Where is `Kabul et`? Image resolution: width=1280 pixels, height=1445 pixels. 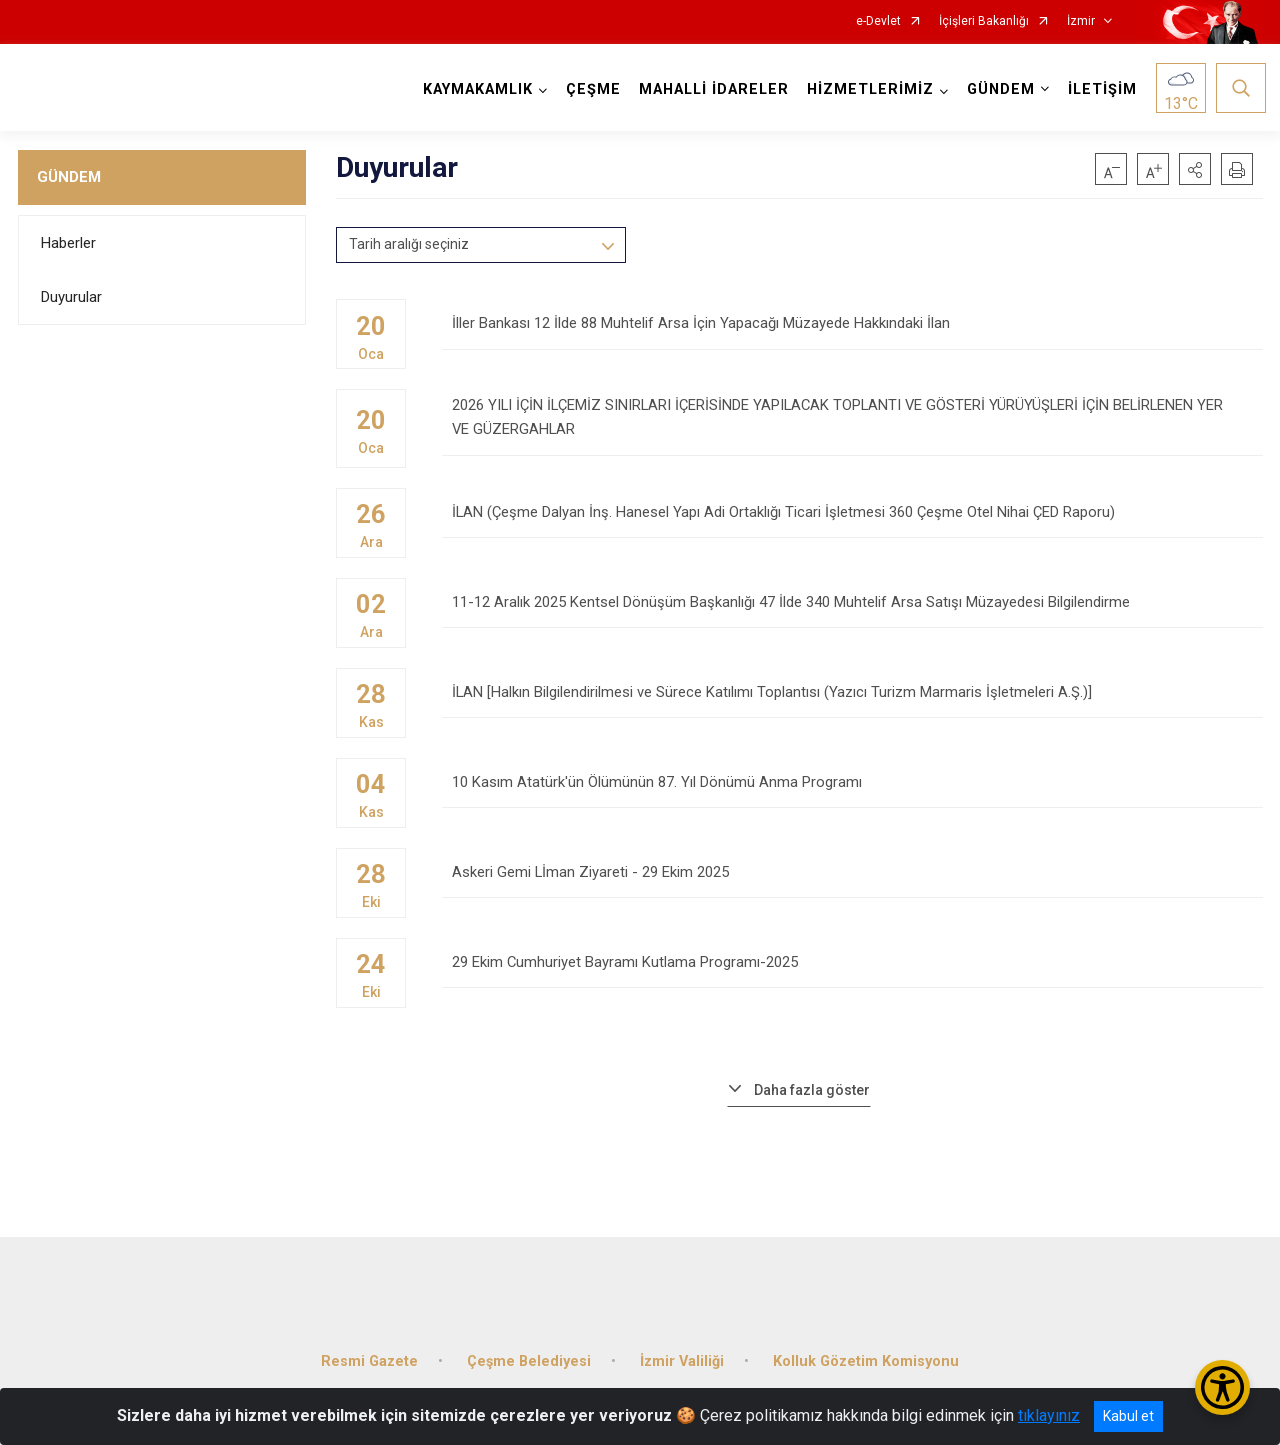
Kabul et is located at coordinates (1128, 1416).